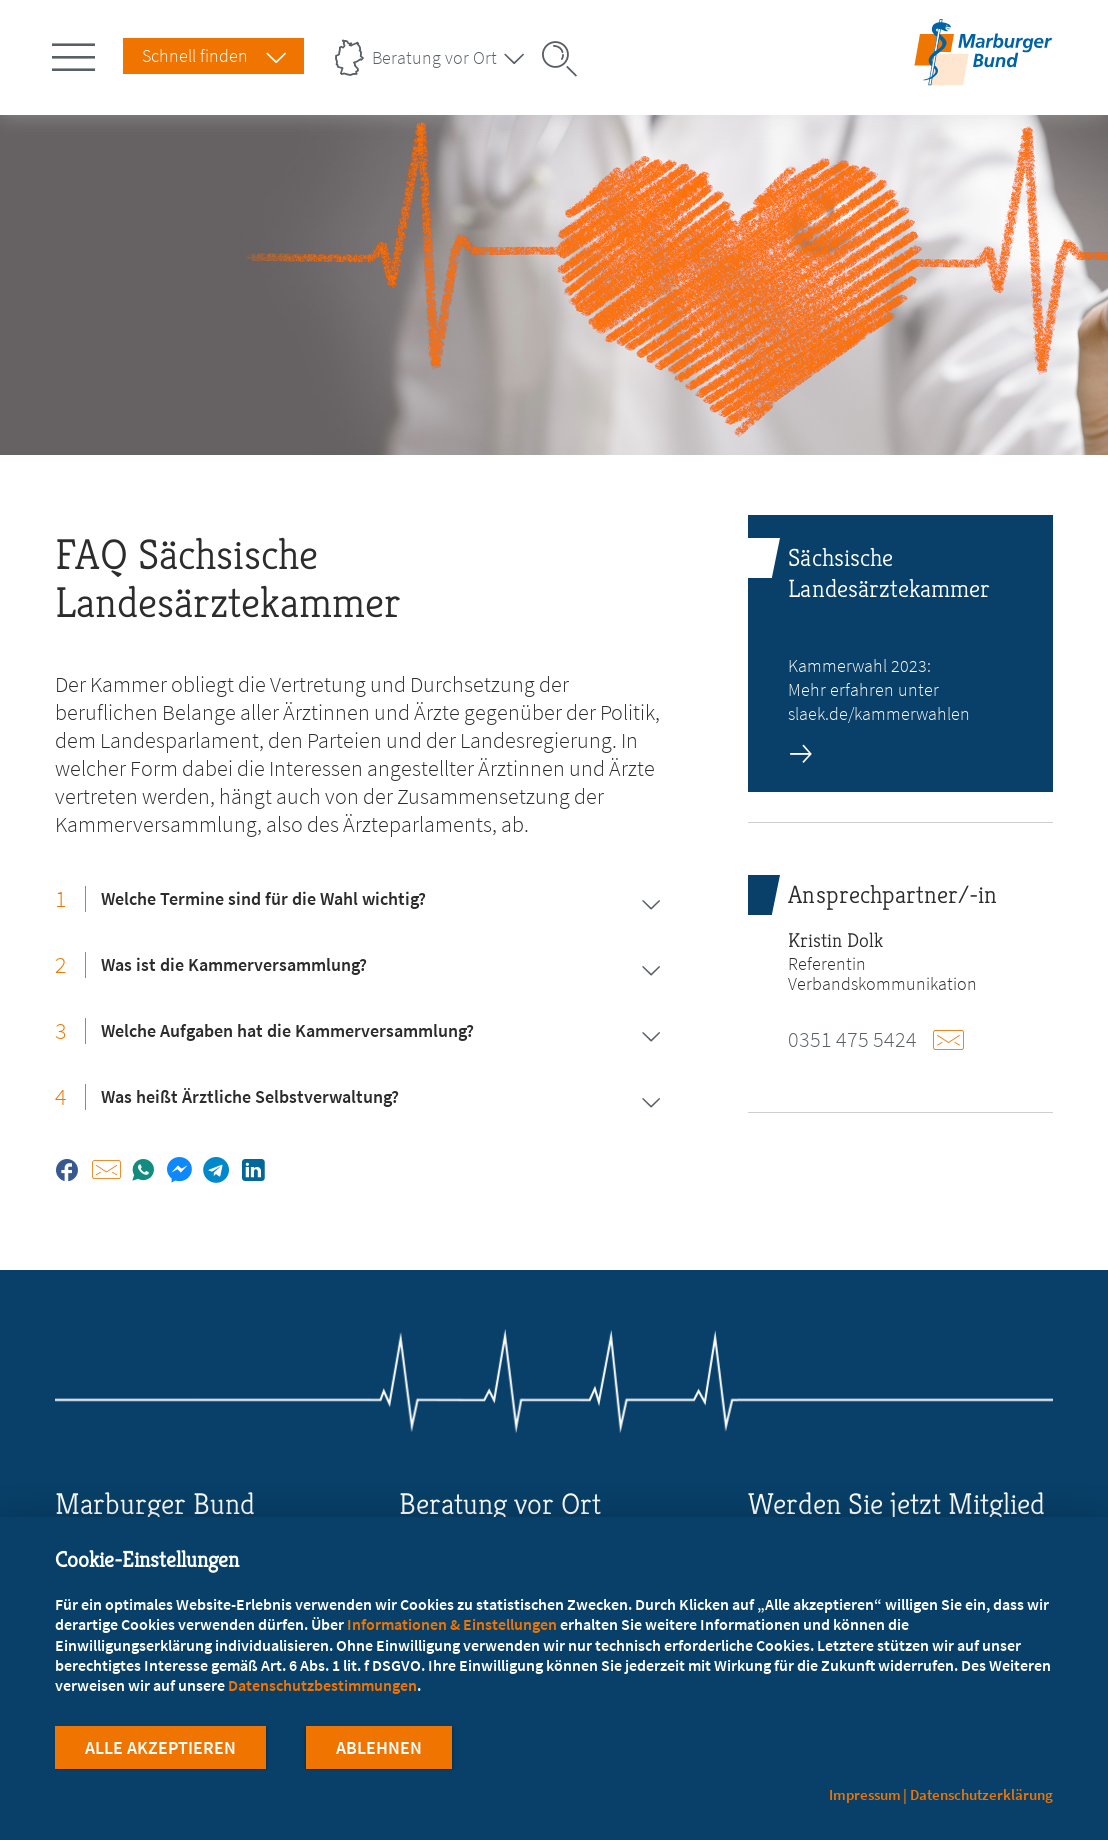 The width and height of the screenshot is (1108, 1840). What do you see at coordinates (322, 1685) in the screenshot?
I see `Datenschutzbestimmungen` at bounding box center [322, 1685].